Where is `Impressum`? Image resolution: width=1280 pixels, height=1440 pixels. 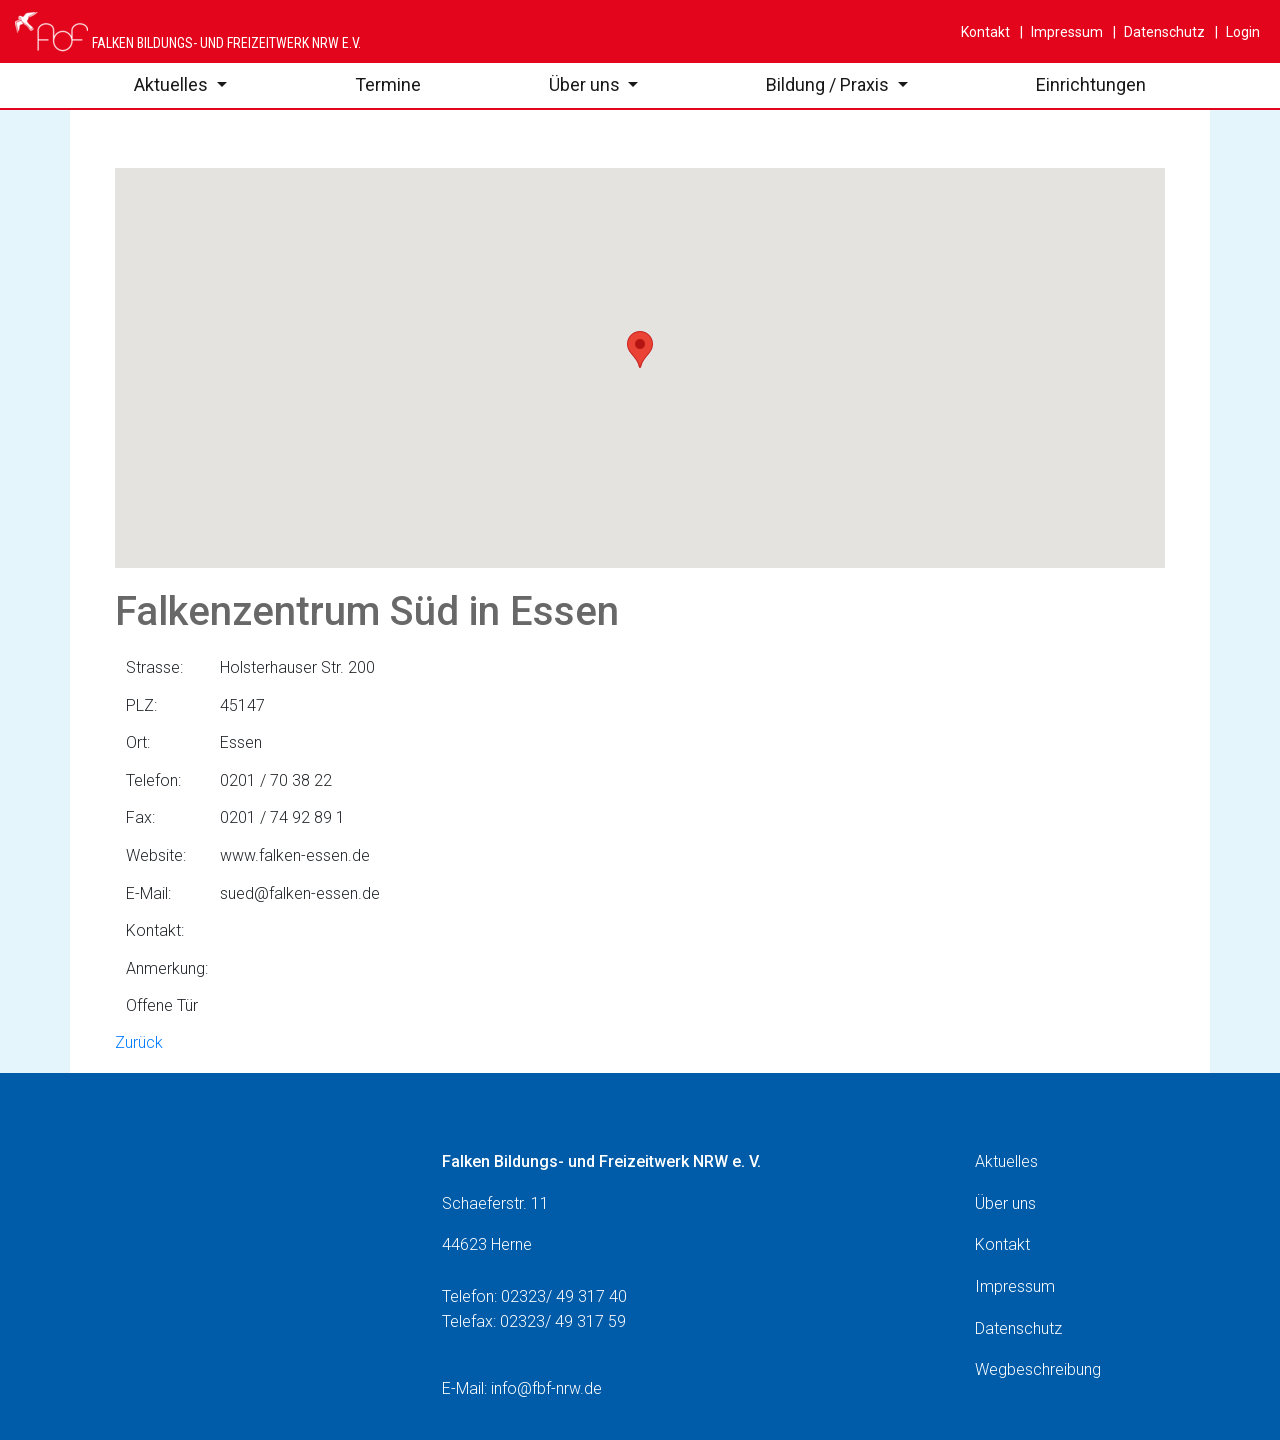 Impressum is located at coordinates (1065, 32).